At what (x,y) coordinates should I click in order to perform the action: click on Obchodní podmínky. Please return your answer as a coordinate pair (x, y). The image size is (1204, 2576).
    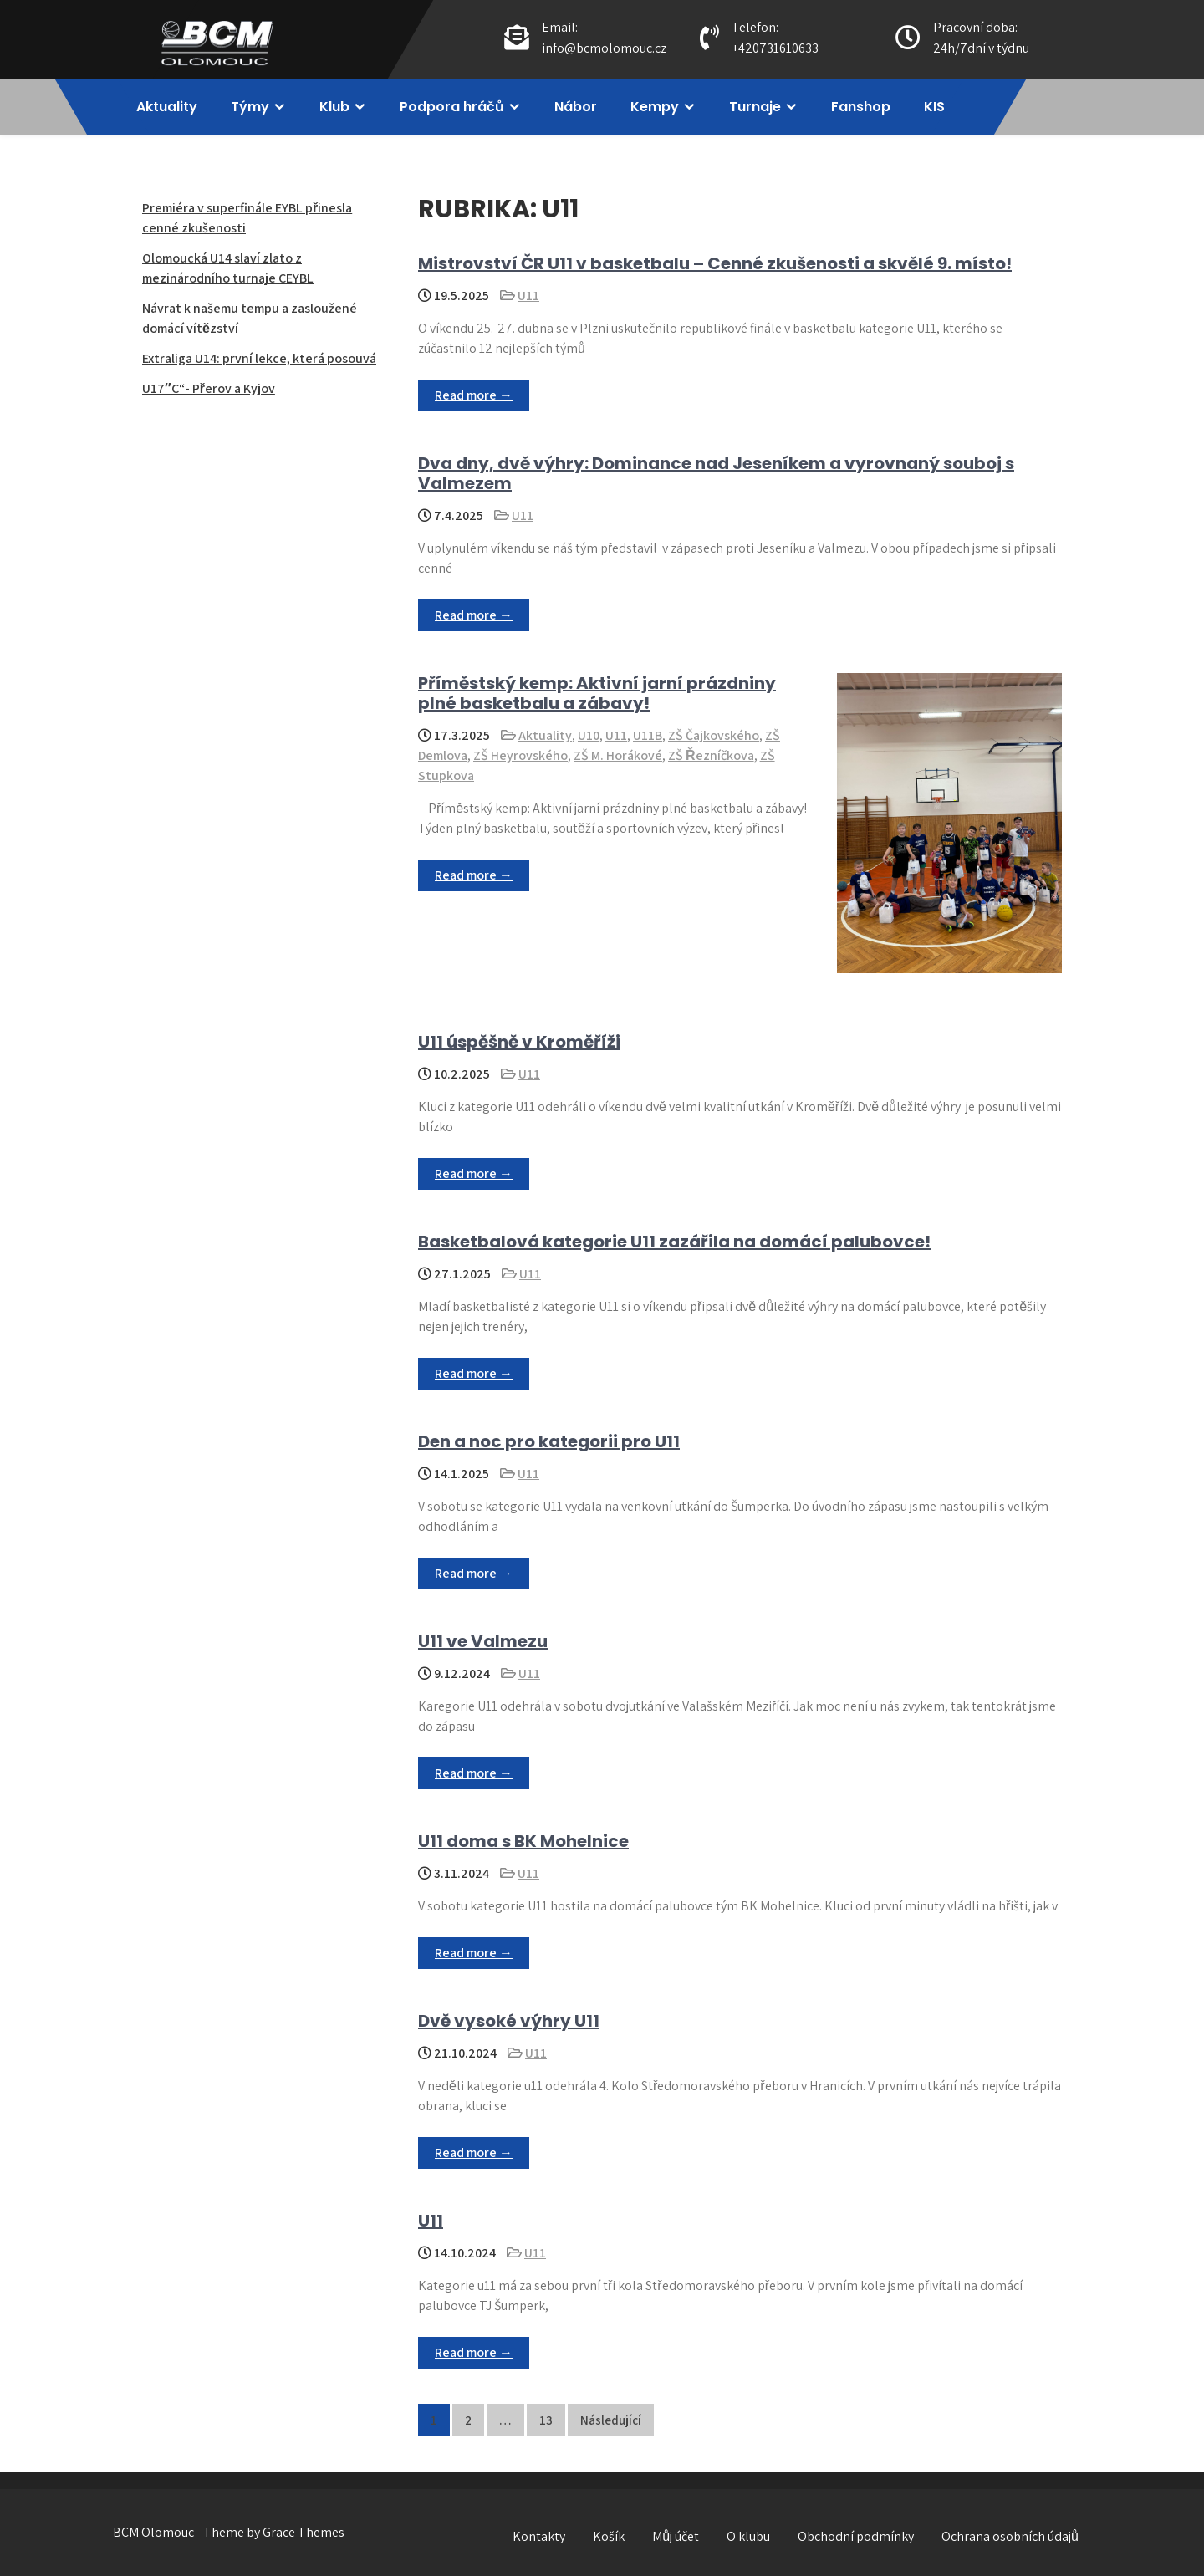
    Looking at the image, I should click on (856, 2536).